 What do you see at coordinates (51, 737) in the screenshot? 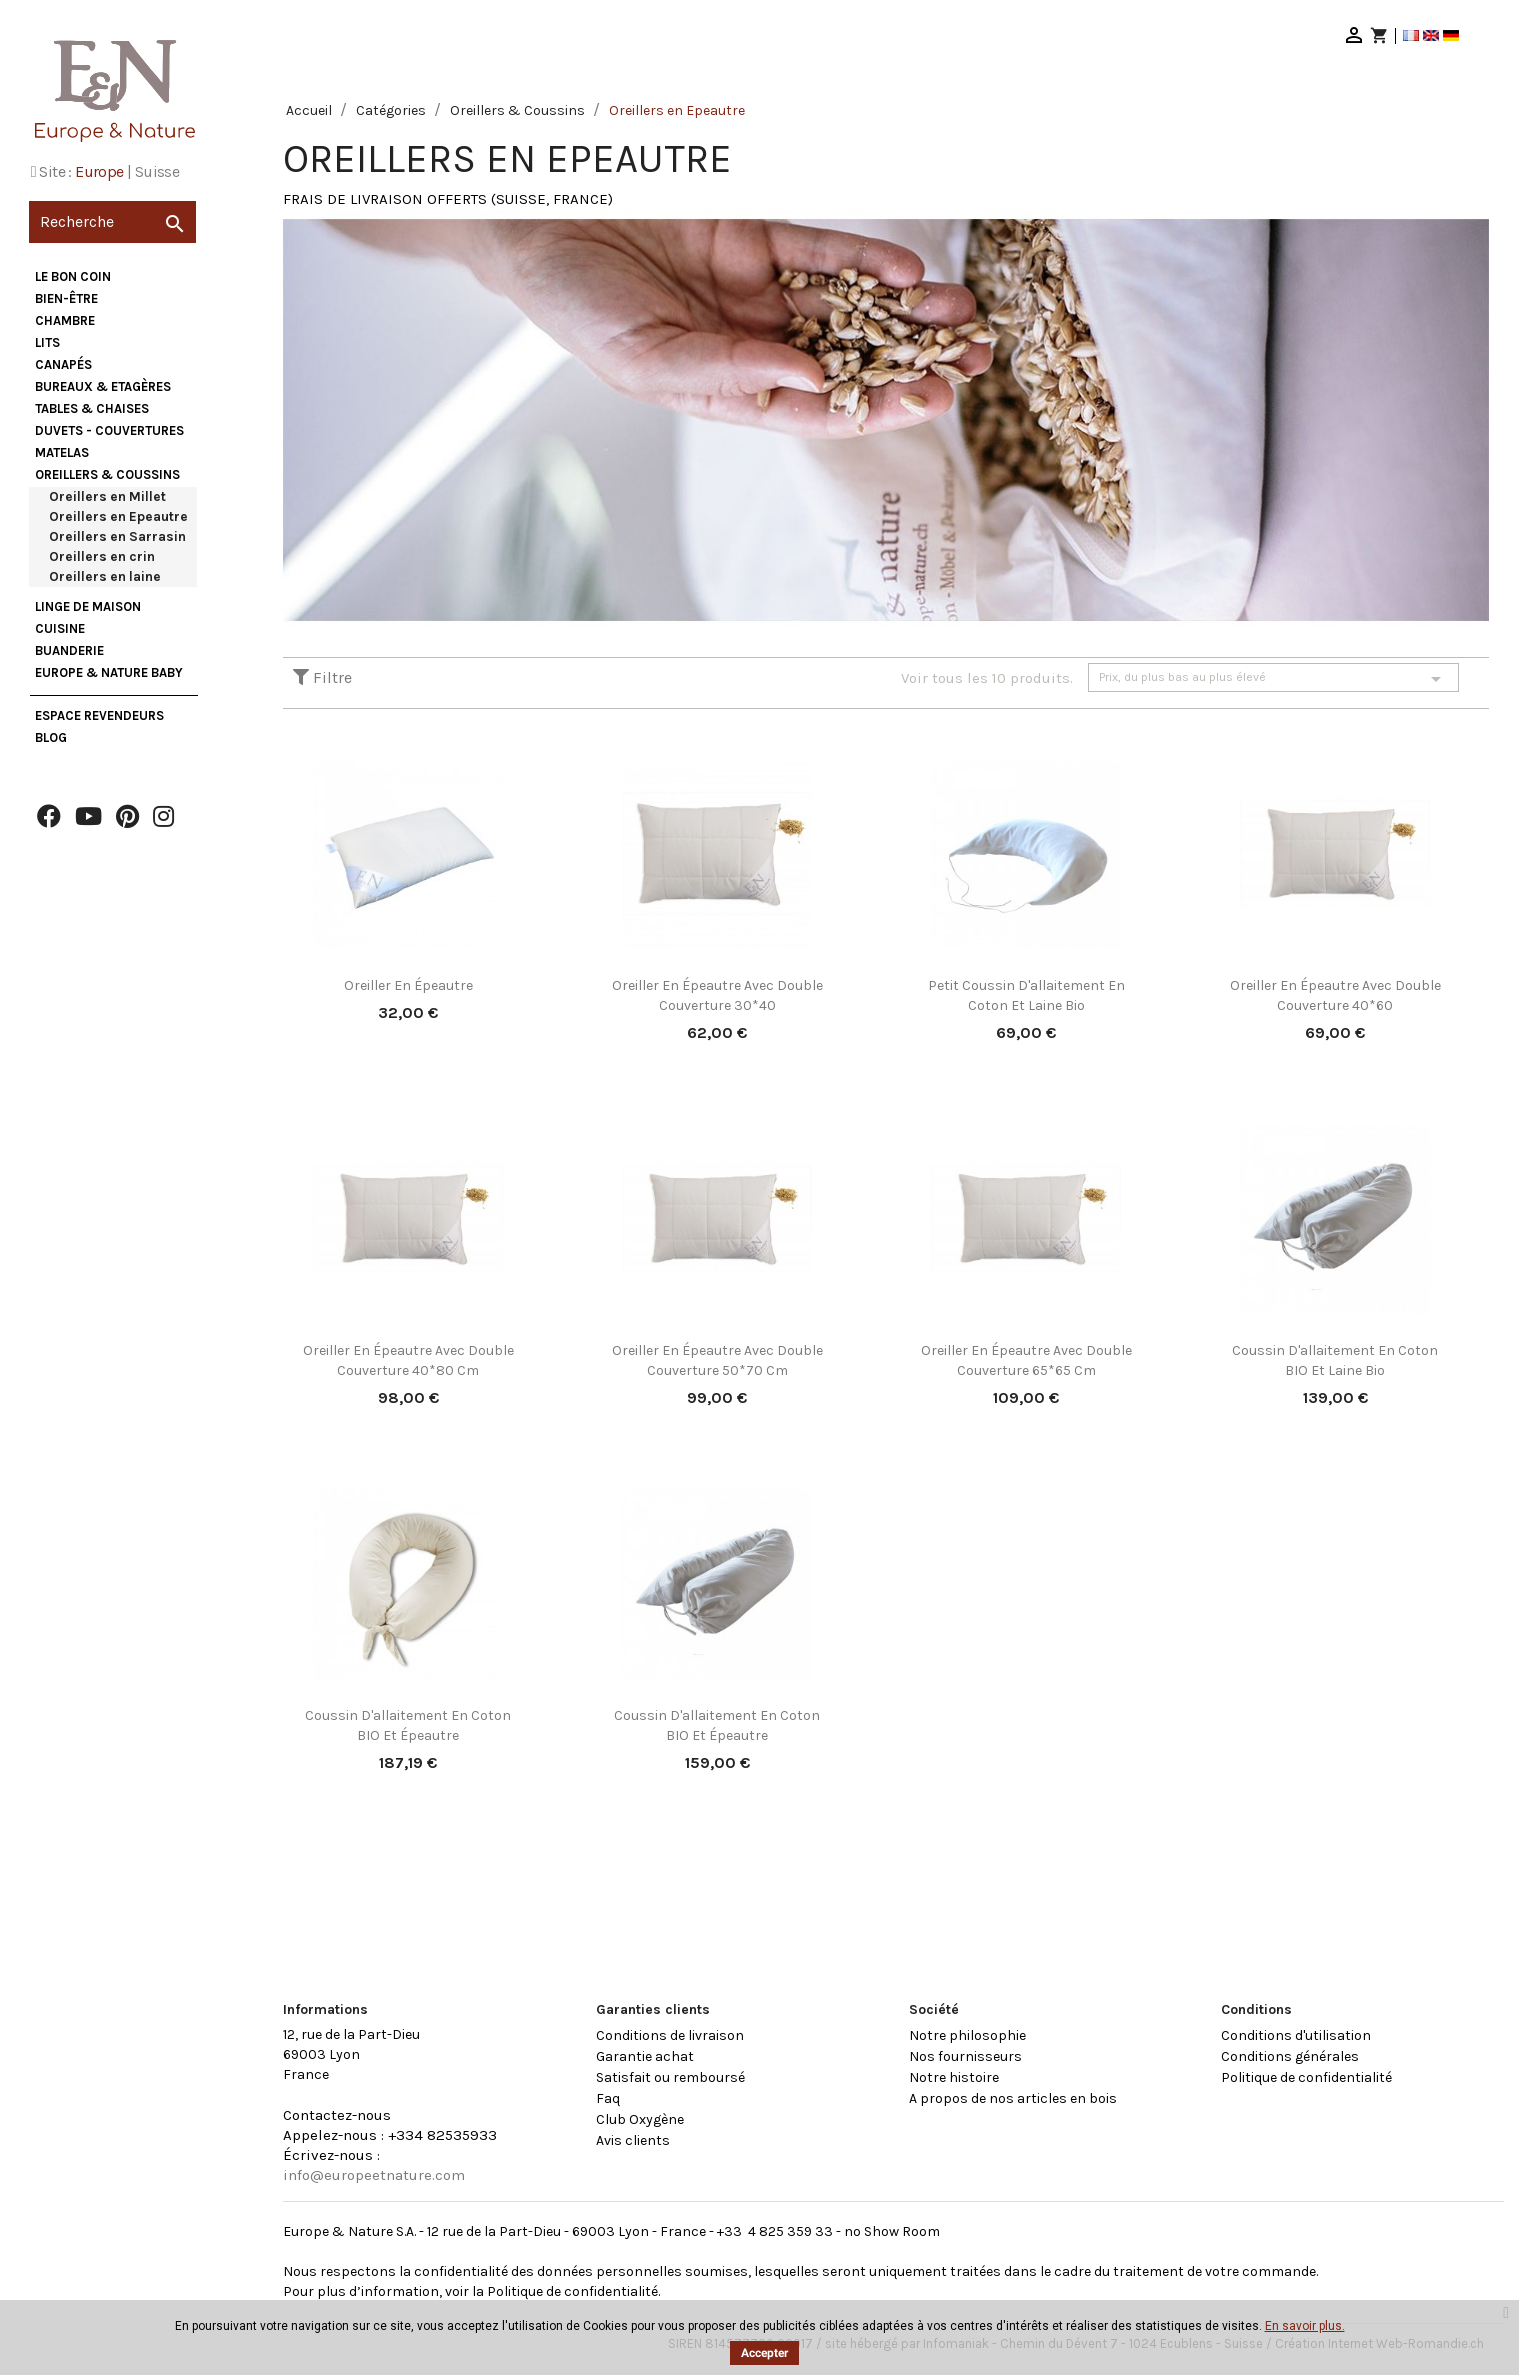
I see `Blog` at bounding box center [51, 737].